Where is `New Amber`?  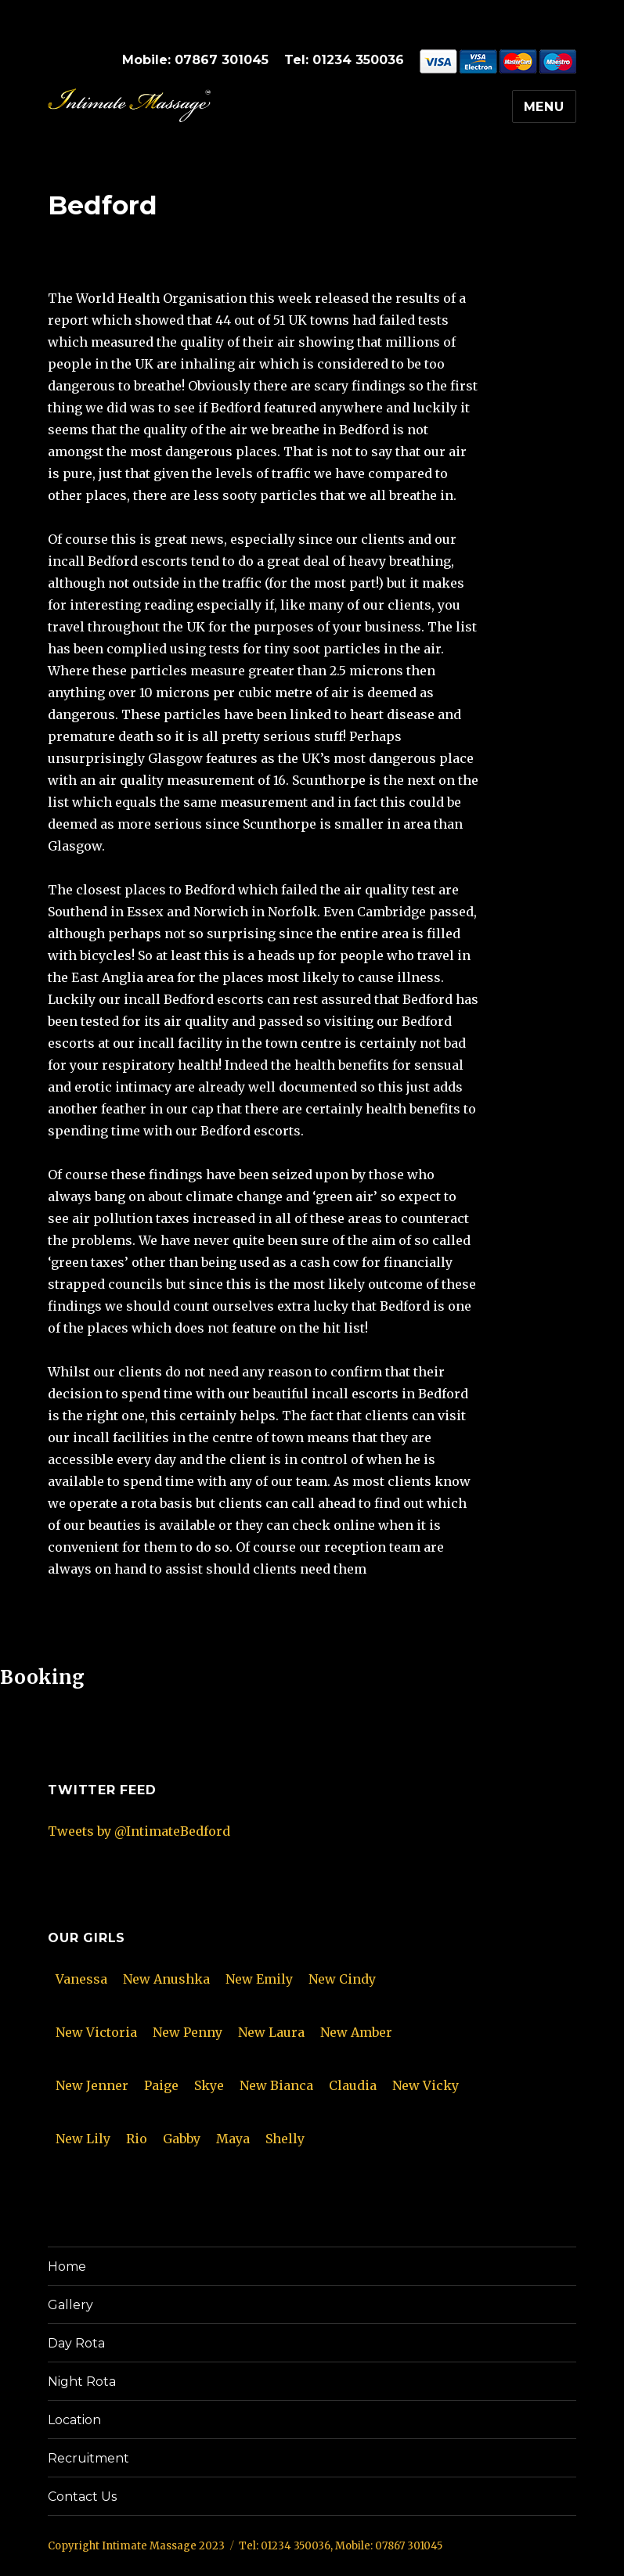
New Amber is located at coordinates (356, 2032).